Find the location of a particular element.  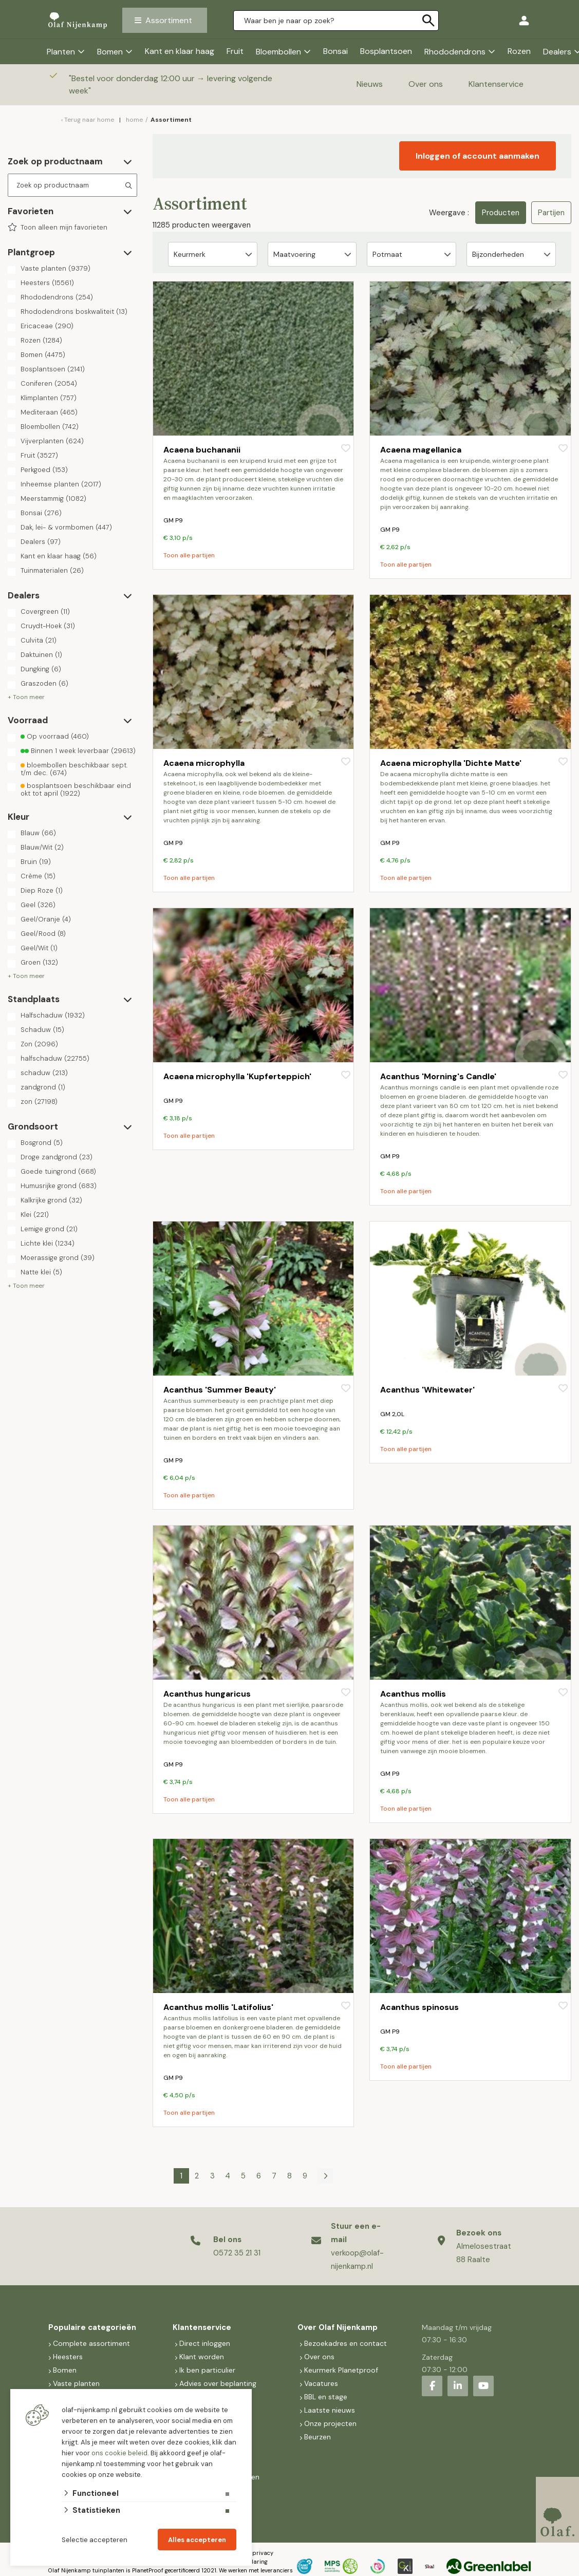

Bosgrond is located at coordinates (42, 1143).